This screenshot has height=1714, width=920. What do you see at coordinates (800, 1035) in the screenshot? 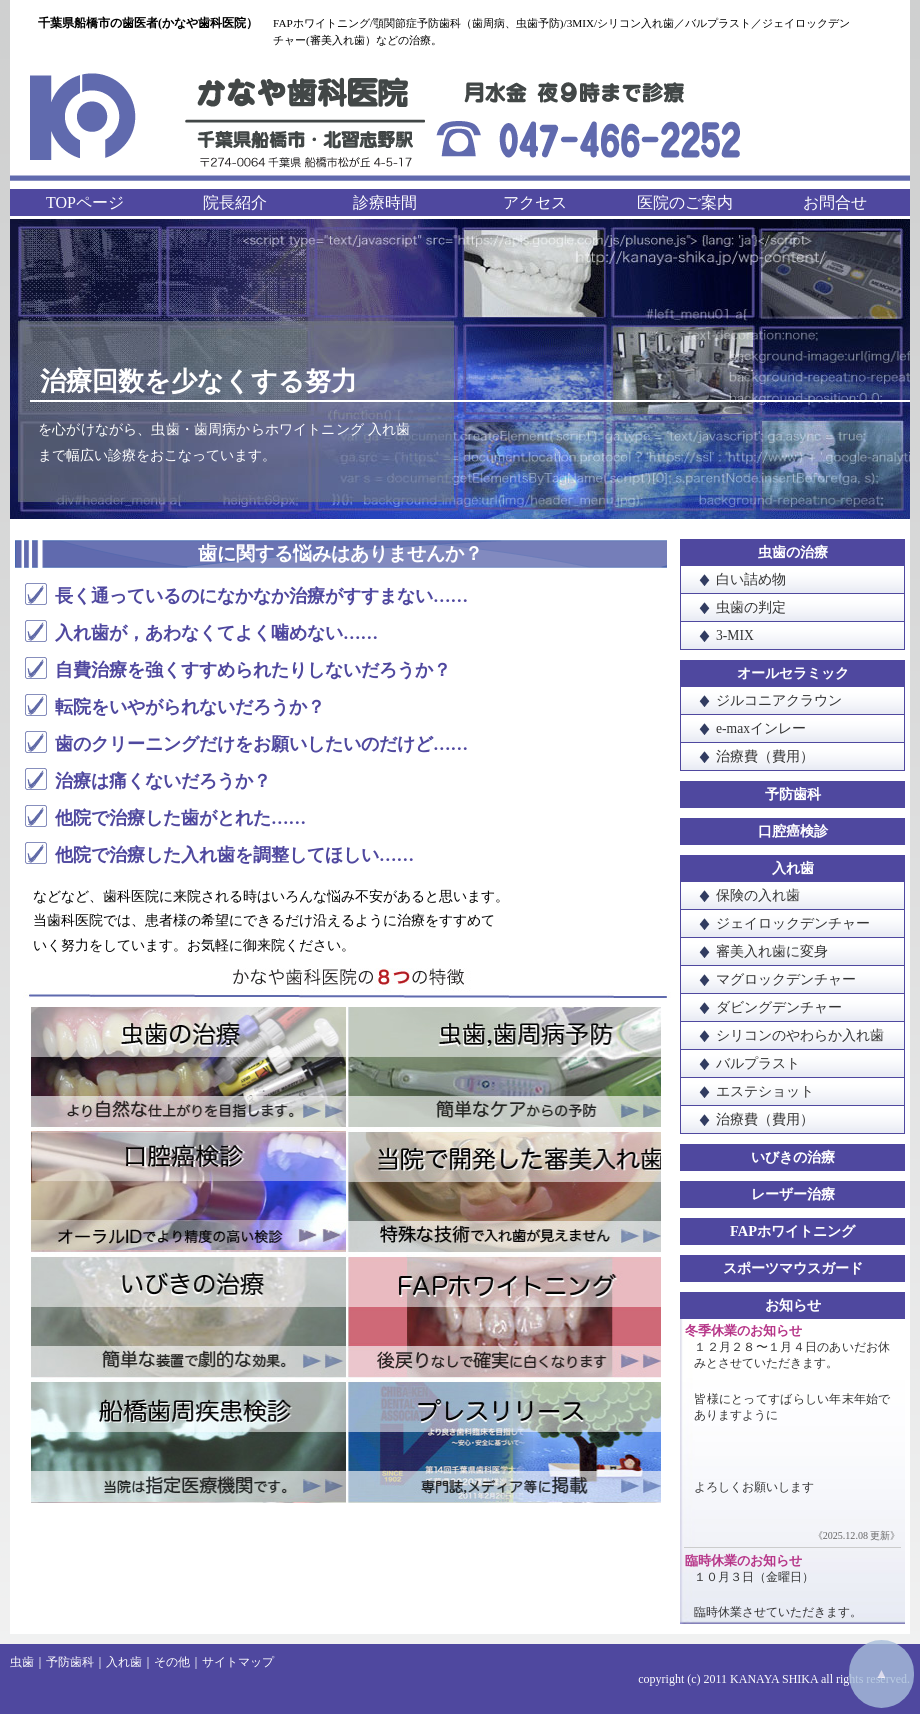
I see `シリコンのやわらか入れ歯` at bounding box center [800, 1035].